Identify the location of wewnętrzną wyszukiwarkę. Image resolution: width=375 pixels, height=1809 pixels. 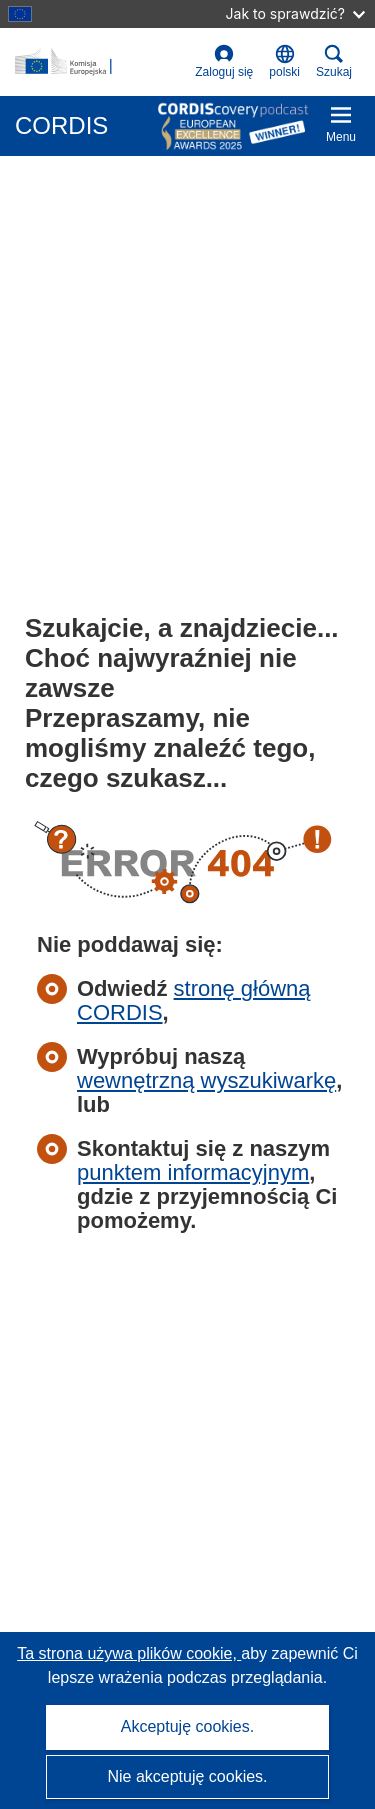
(206, 1080).